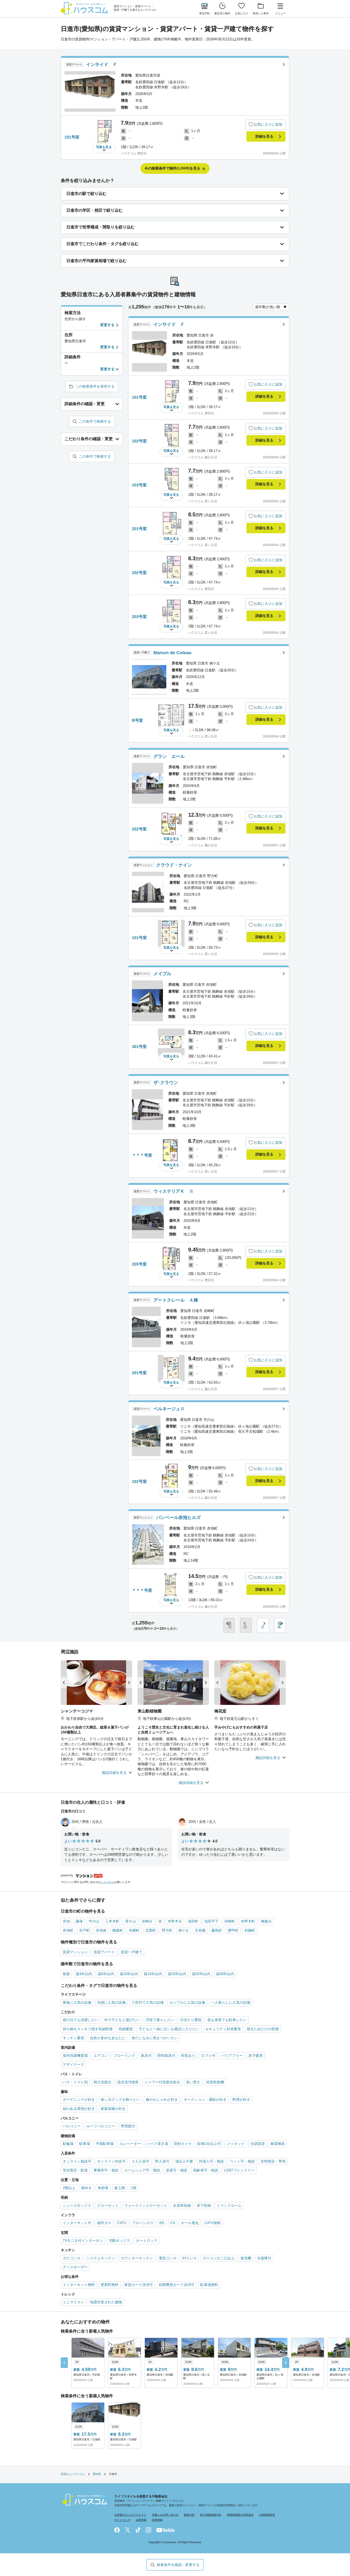 The width and height of the screenshot is (350, 2576). What do you see at coordinates (102, 2080) in the screenshot?
I see `独立洗面台` at bounding box center [102, 2080].